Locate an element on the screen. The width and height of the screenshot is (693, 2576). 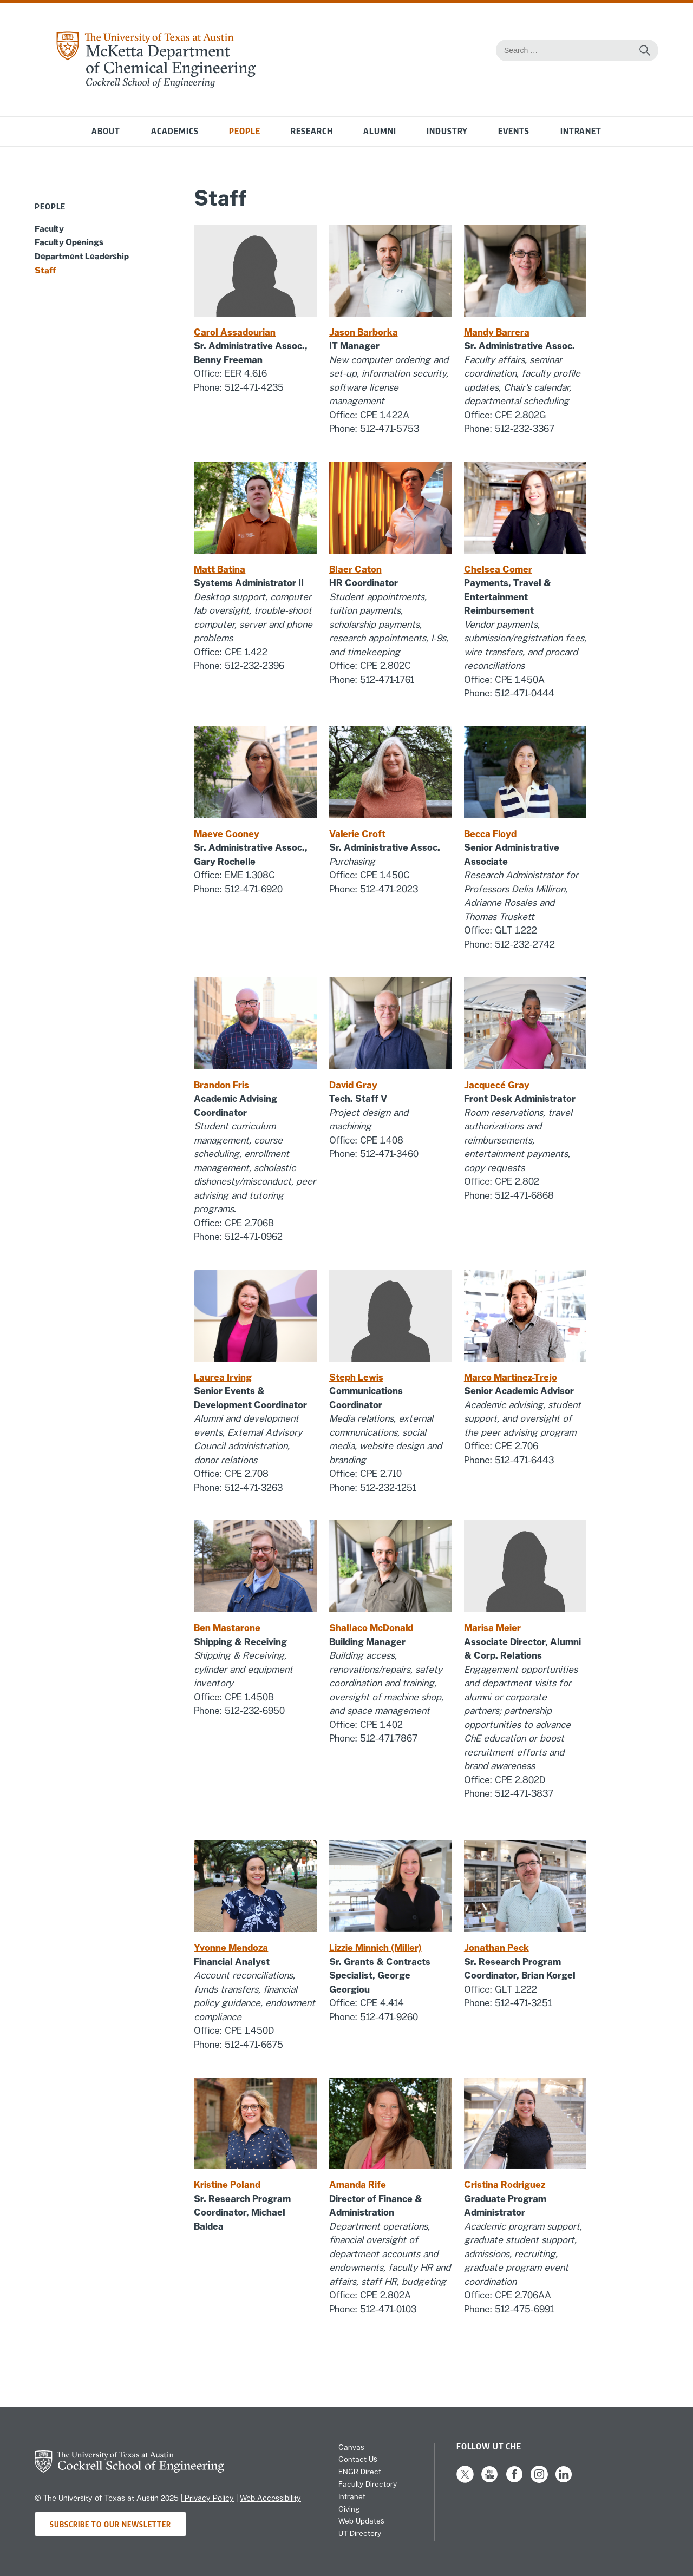
Lizzie Minnich (Miller) is located at coordinates (375, 1947).